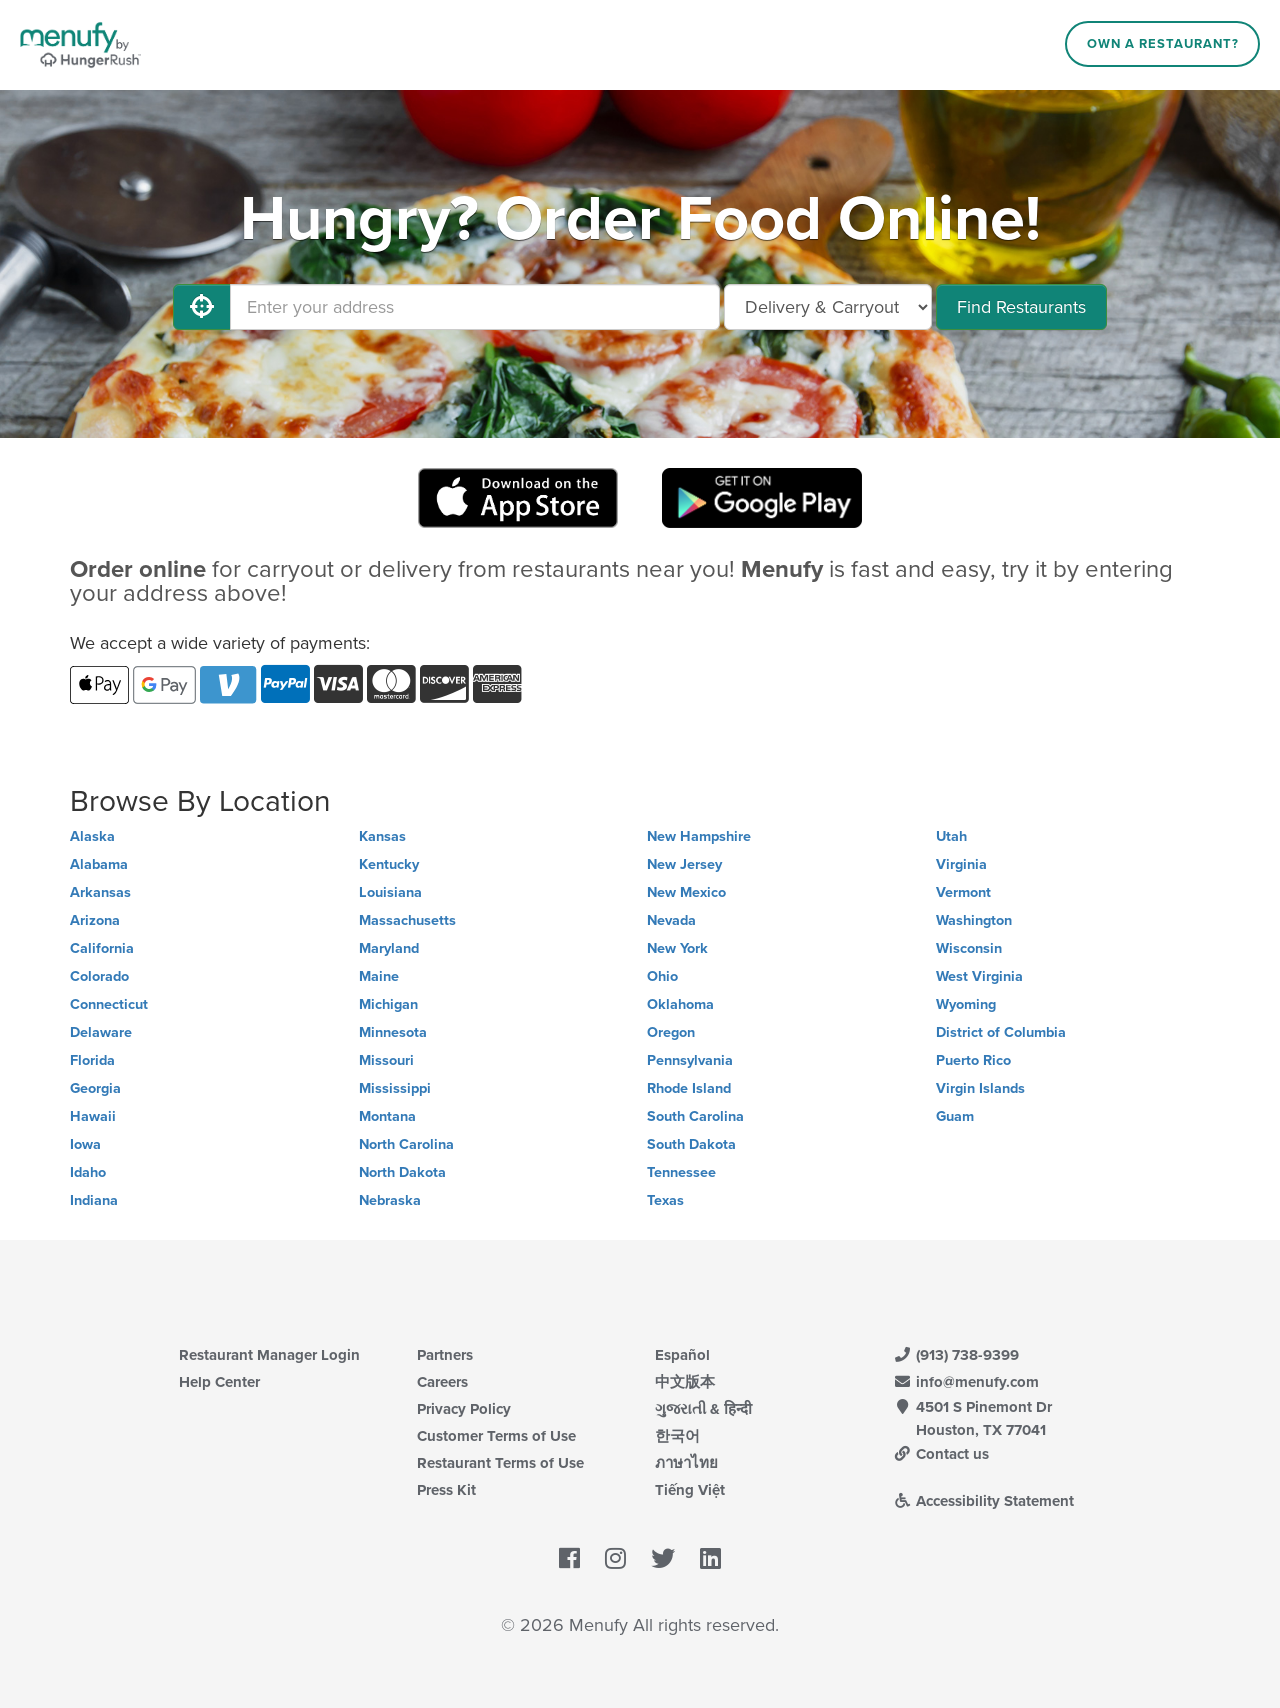 The image size is (1280, 1708). What do you see at coordinates (691, 1144) in the screenshot?
I see `South Dakota` at bounding box center [691, 1144].